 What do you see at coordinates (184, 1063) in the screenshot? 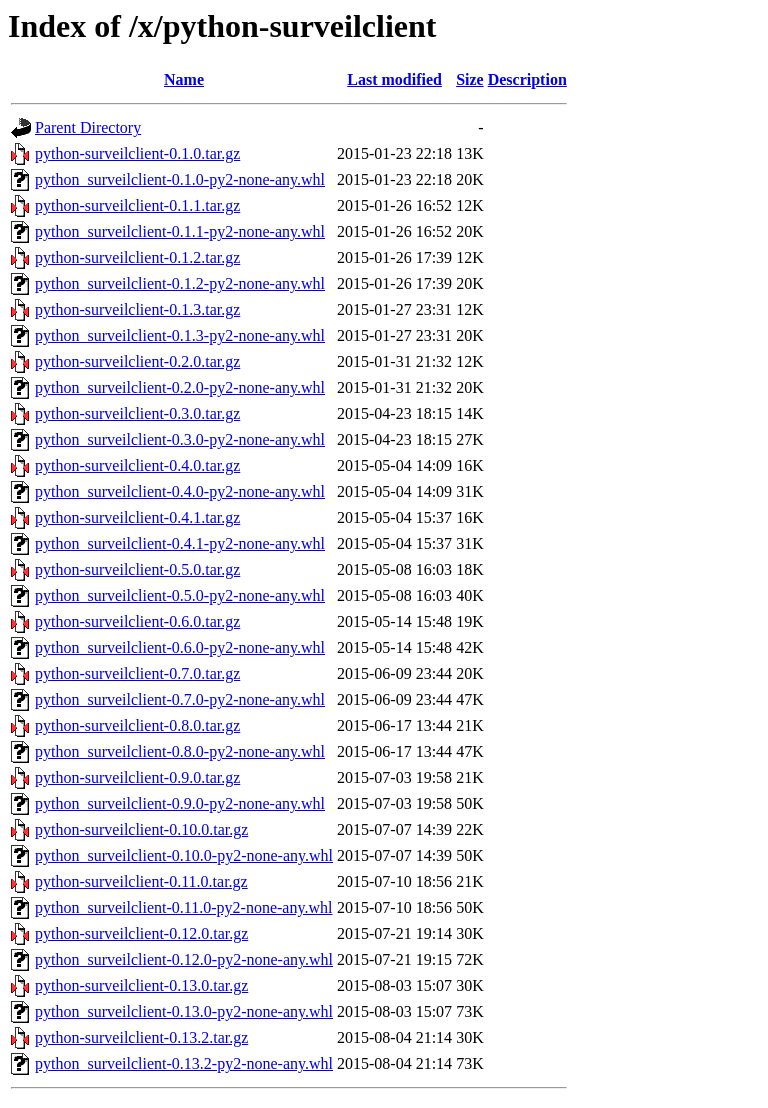
I see `python_surveilclient-0.13.2-py2-none-any.whl` at bounding box center [184, 1063].